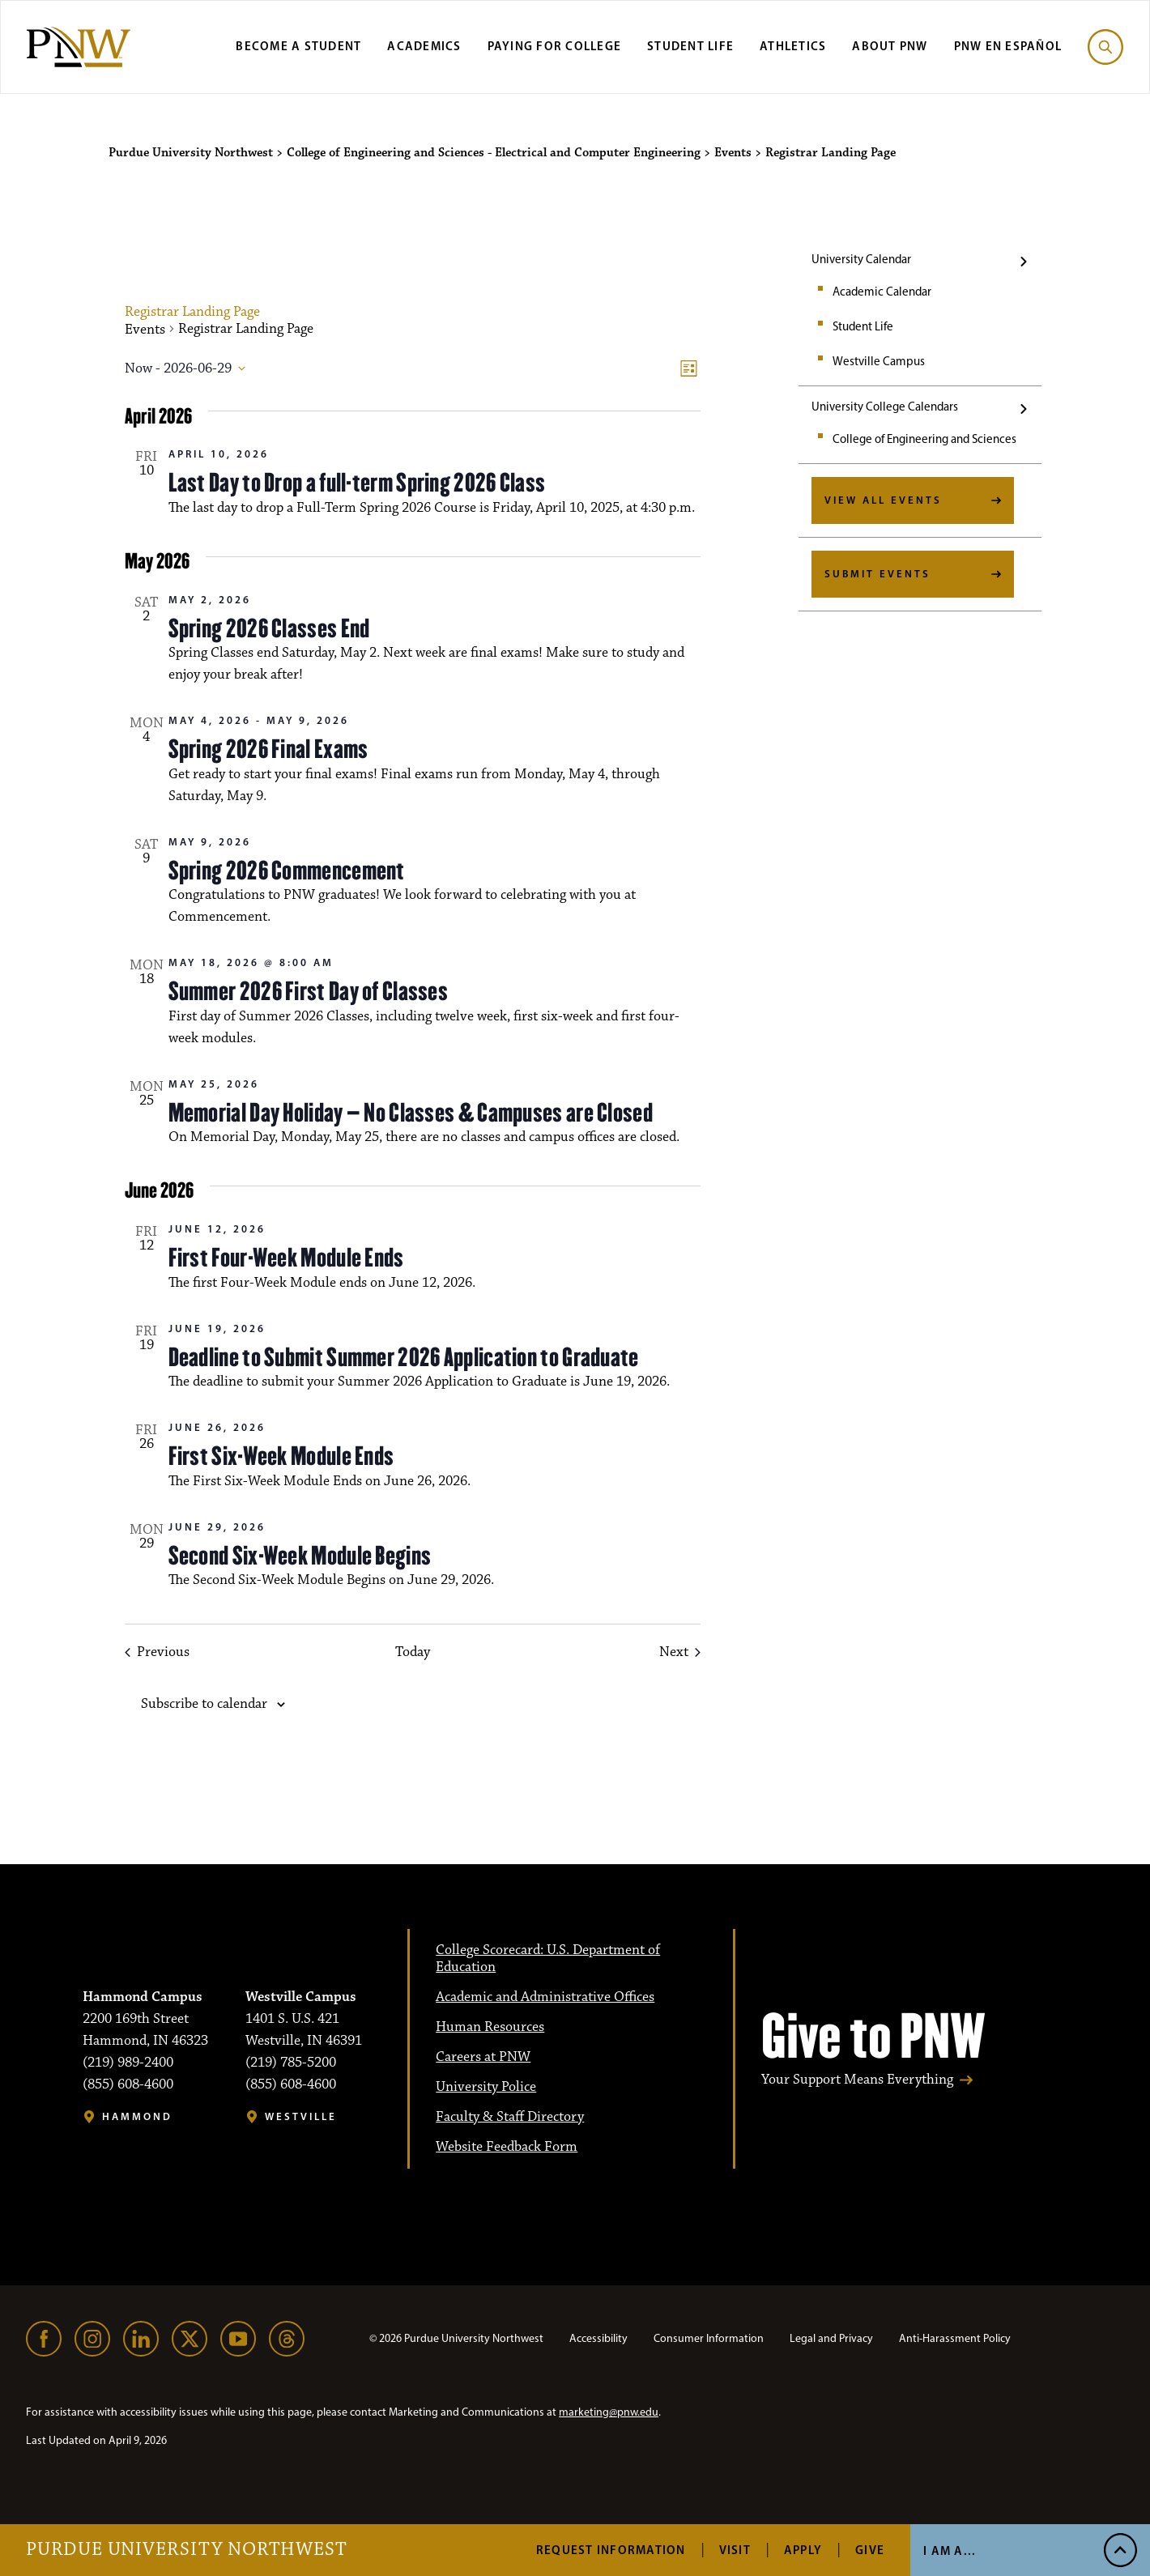 This screenshot has height=2576, width=1150. What do you see at coordinates (548, 1958) in the screenshot?
I see `College Scorecard: U.S. Department of Education` at bounding box center [548, 1958].